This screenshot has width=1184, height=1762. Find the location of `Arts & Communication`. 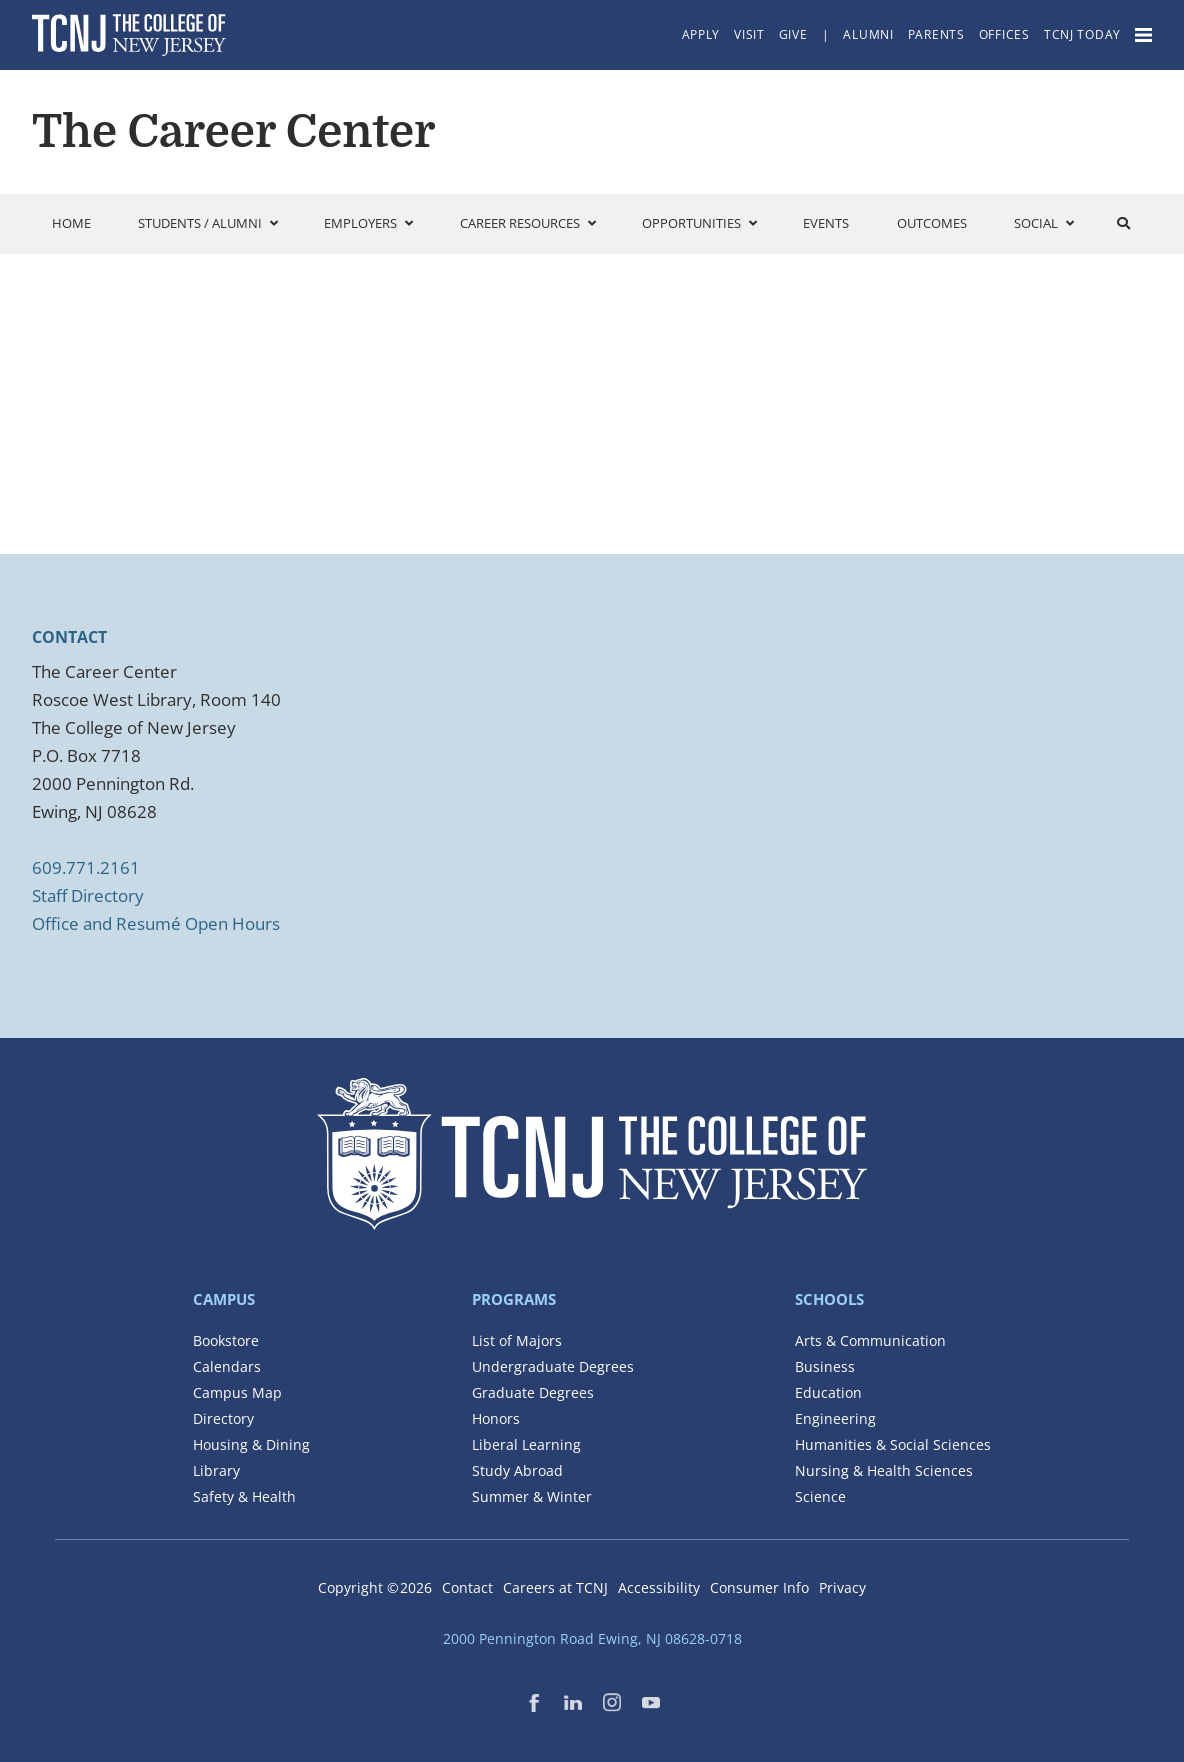

Arts & Communication is located at coordinates (870, 1340).